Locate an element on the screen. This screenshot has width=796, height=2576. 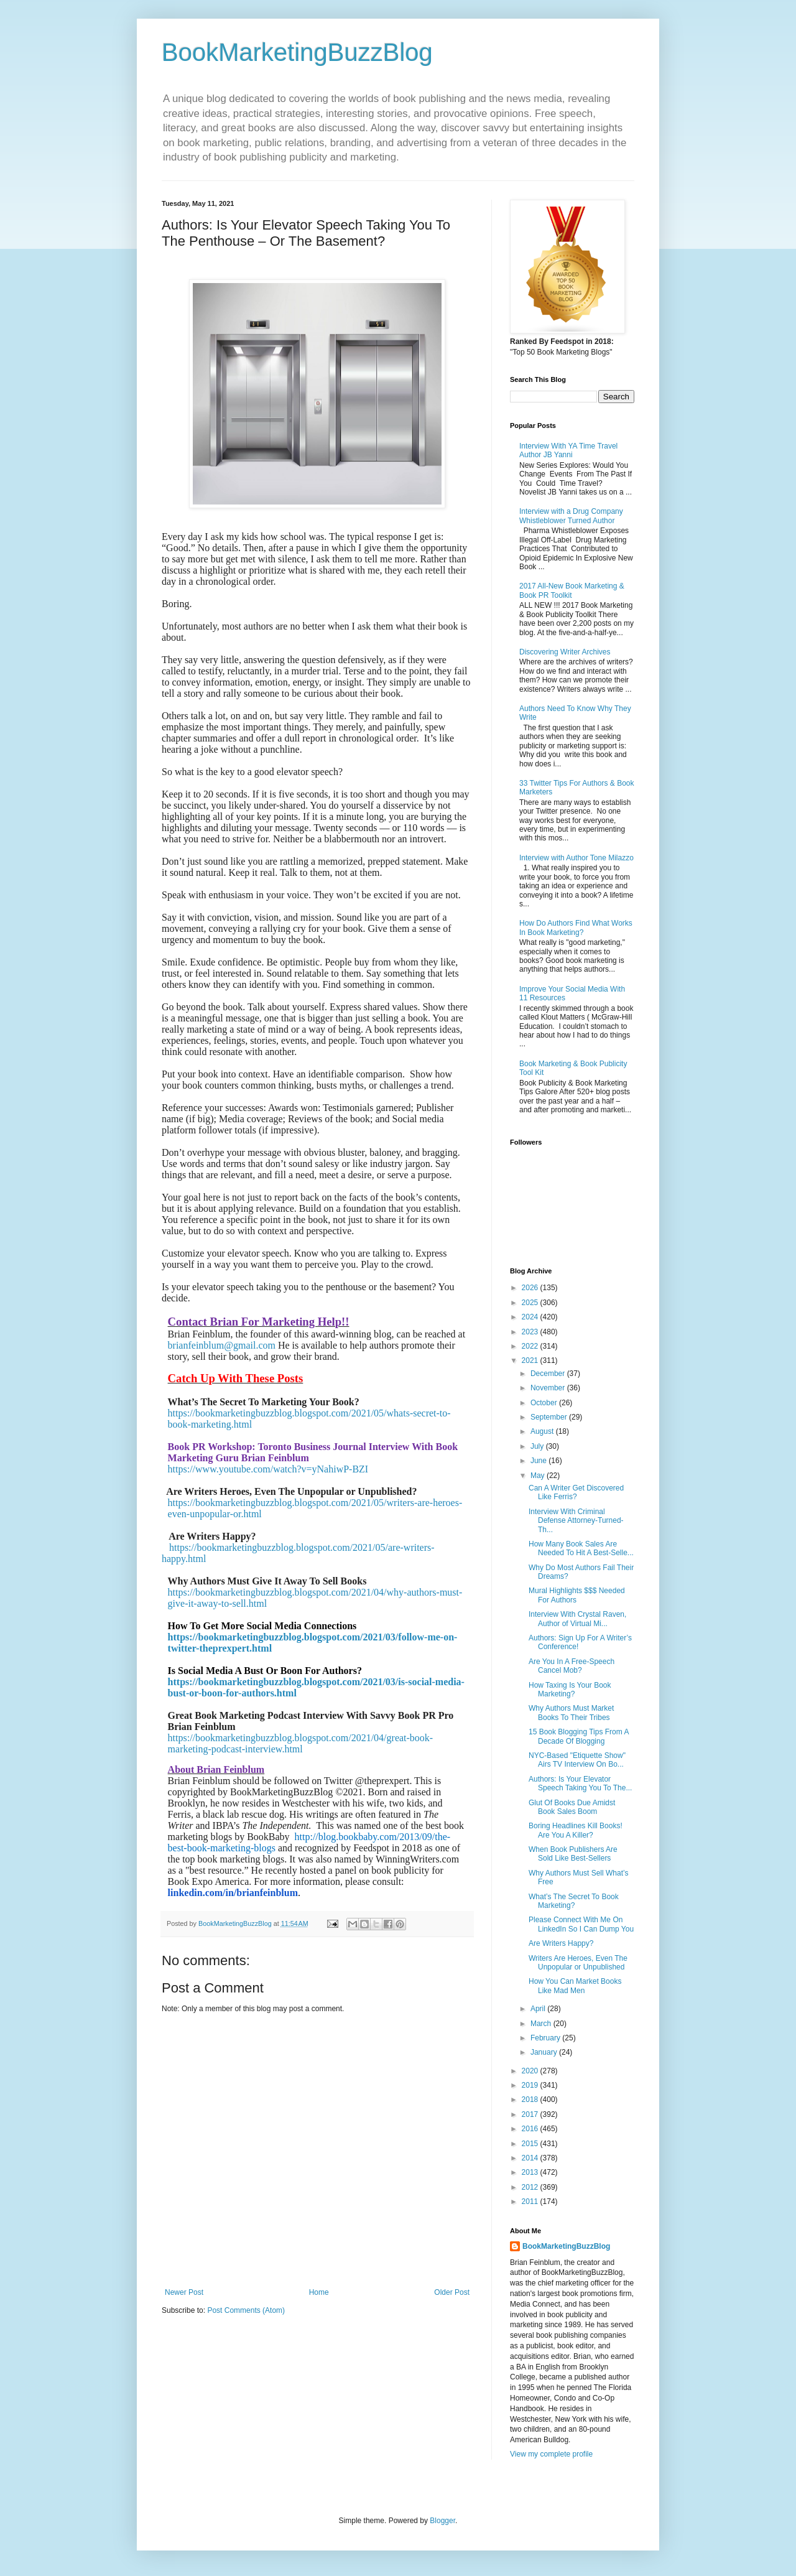
2023 is located at coordinates (531, 1332).